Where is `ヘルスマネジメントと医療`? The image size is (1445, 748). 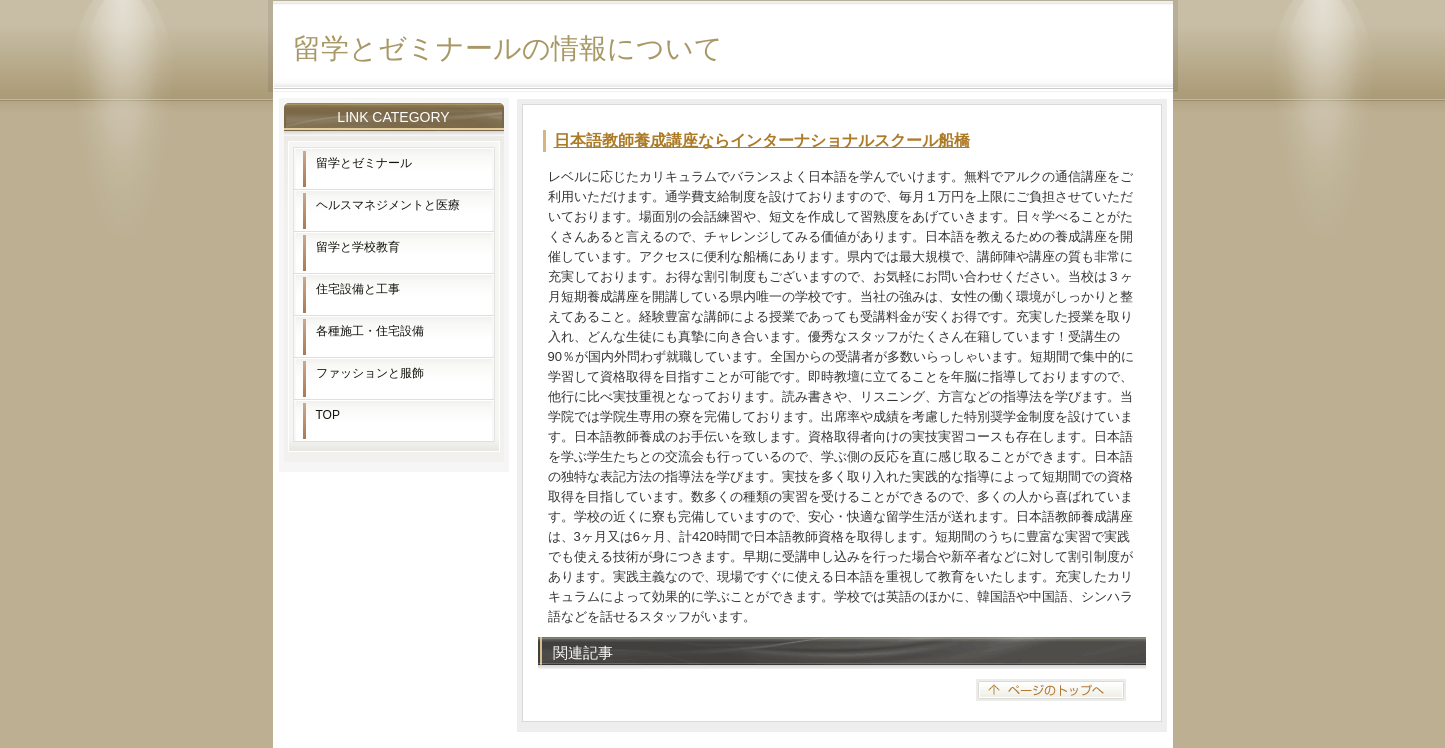 ヘルスマネジメントと医療 is located at coordinates (388, 205).